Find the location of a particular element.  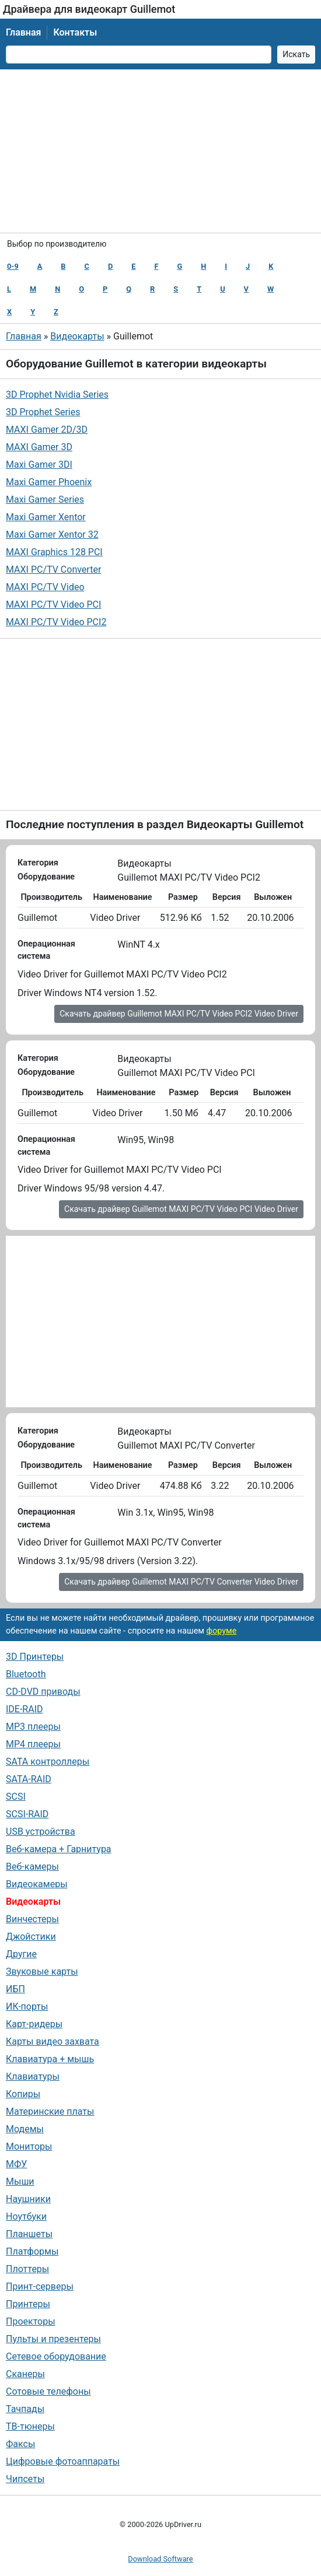

Карт-ридеры is located at coordinates (34, 2024).